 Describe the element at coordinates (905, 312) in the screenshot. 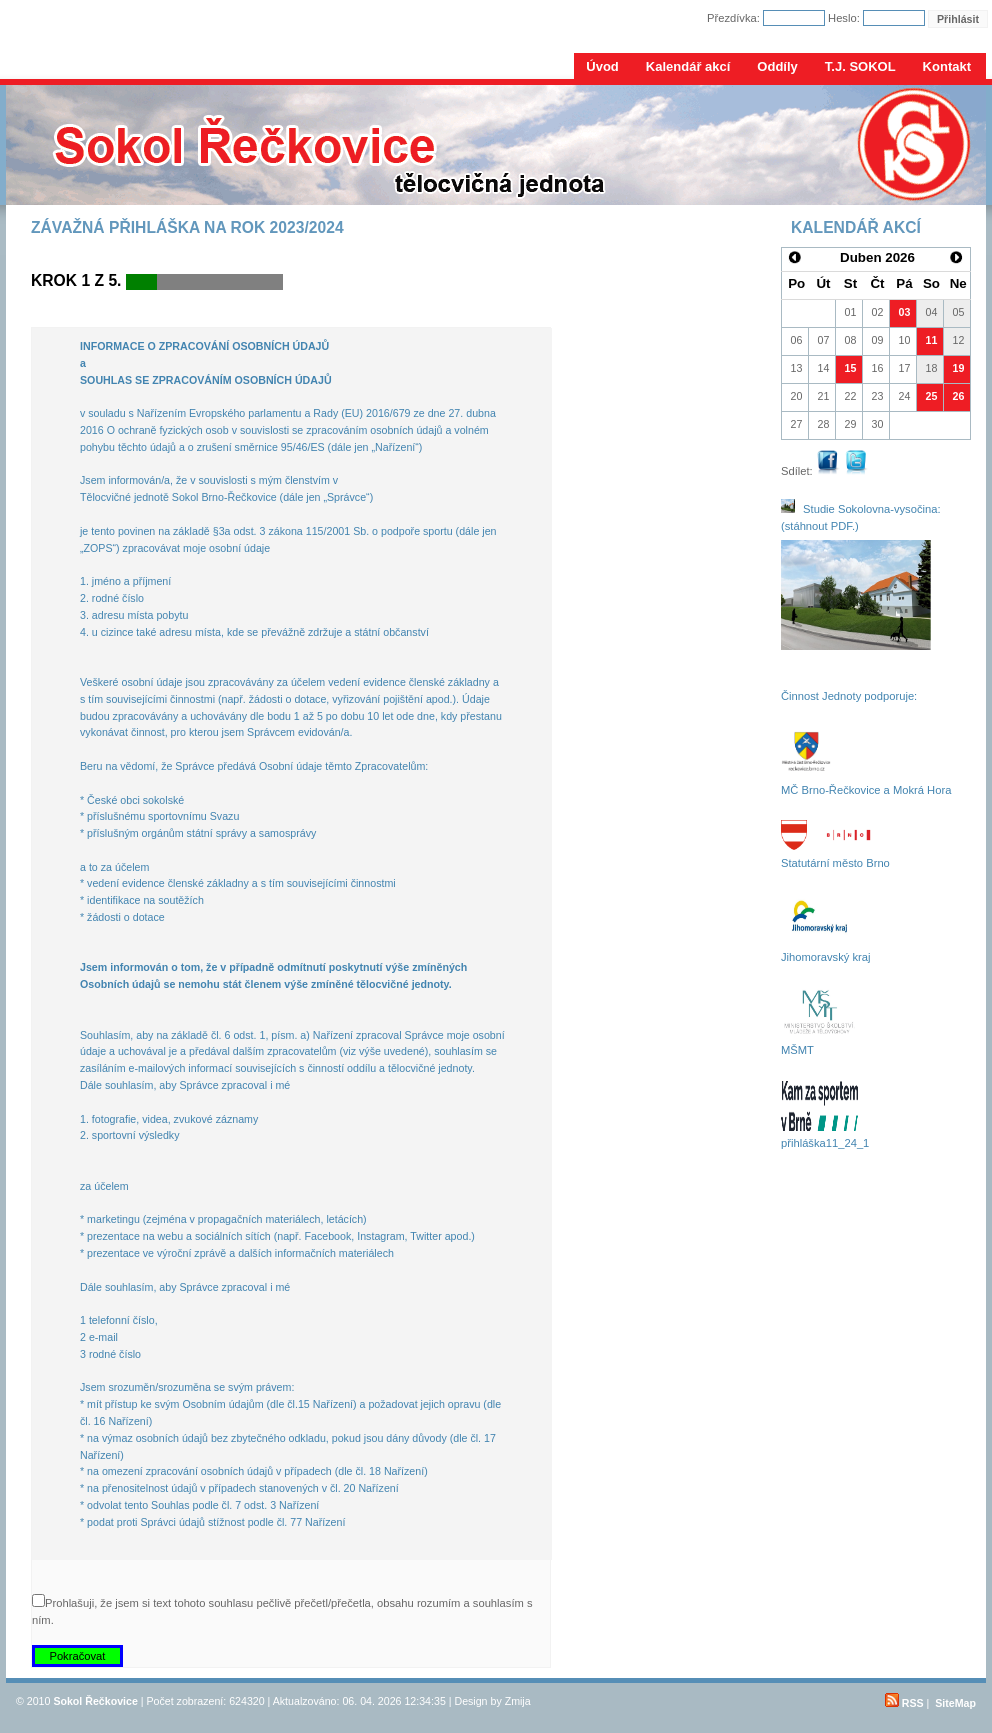

I see `03` at that location.